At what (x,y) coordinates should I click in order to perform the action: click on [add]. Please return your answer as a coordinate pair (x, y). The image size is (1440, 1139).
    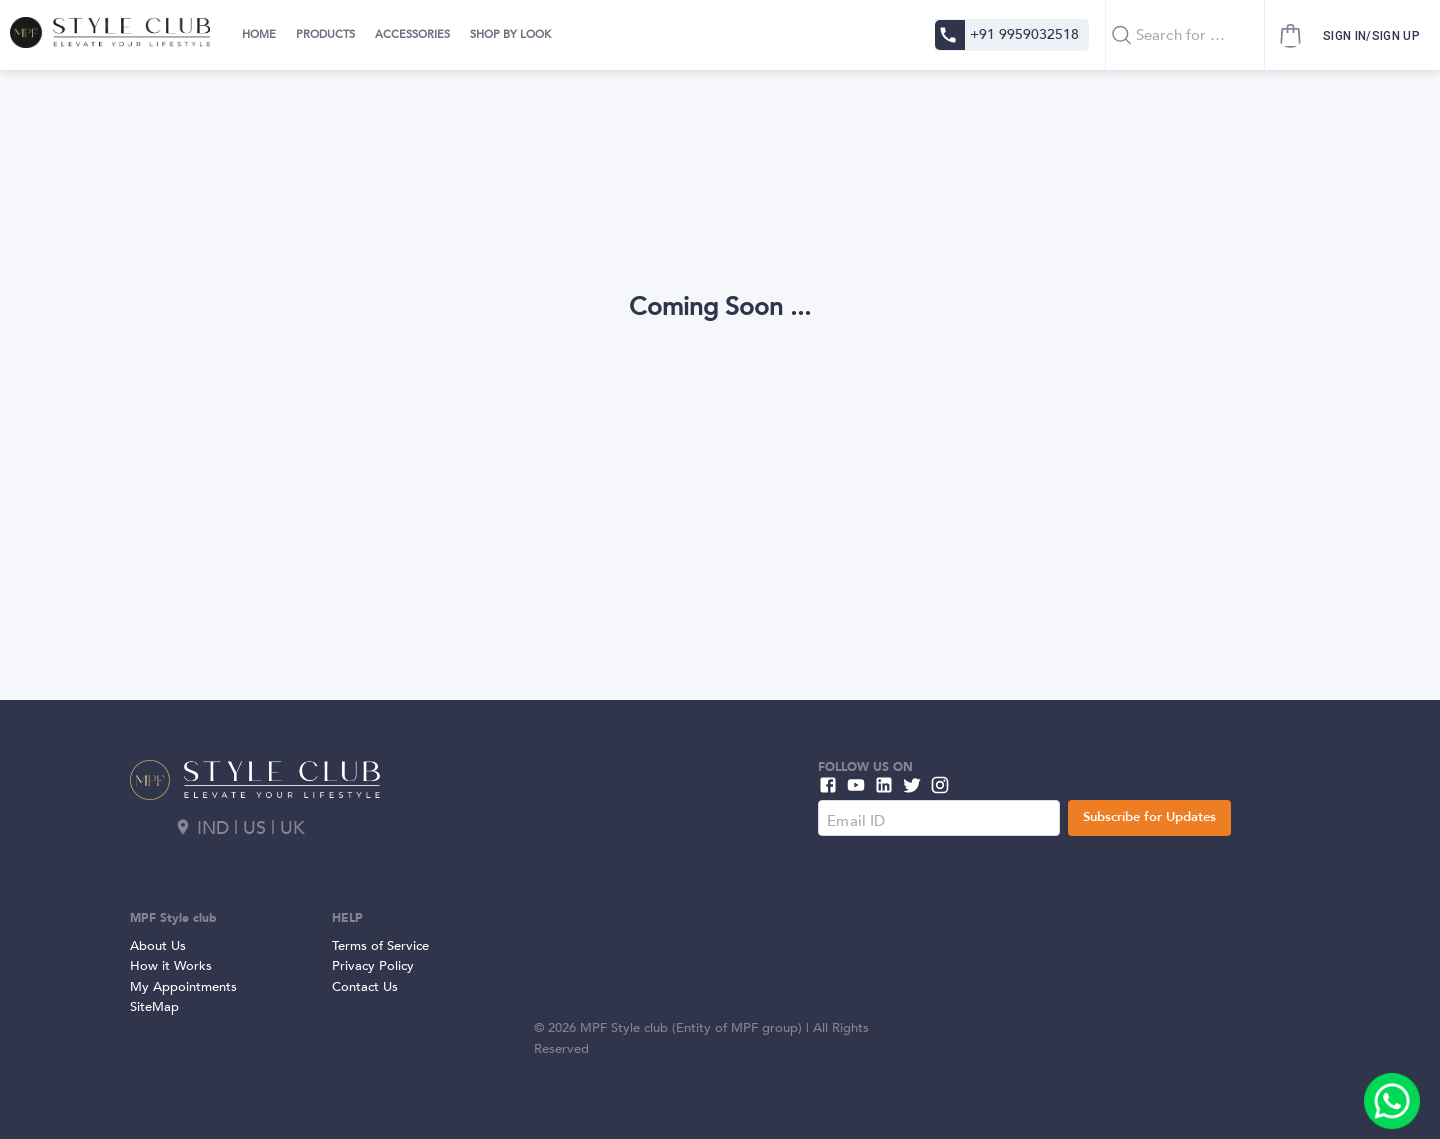
    Looking at the image, I should click on (1392, 1101).